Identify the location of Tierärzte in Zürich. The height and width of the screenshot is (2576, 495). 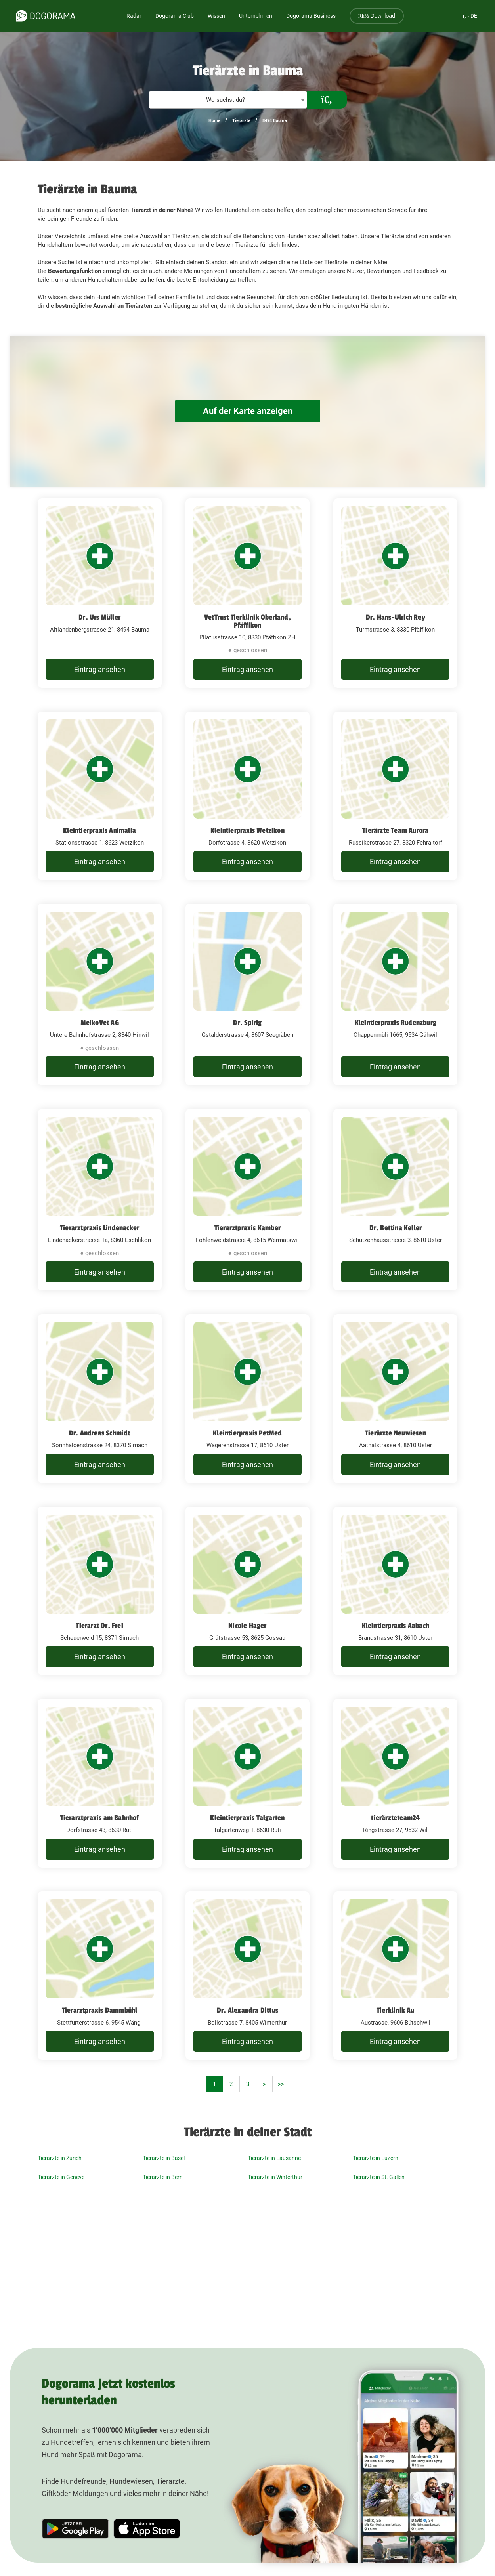
(60, 2158).